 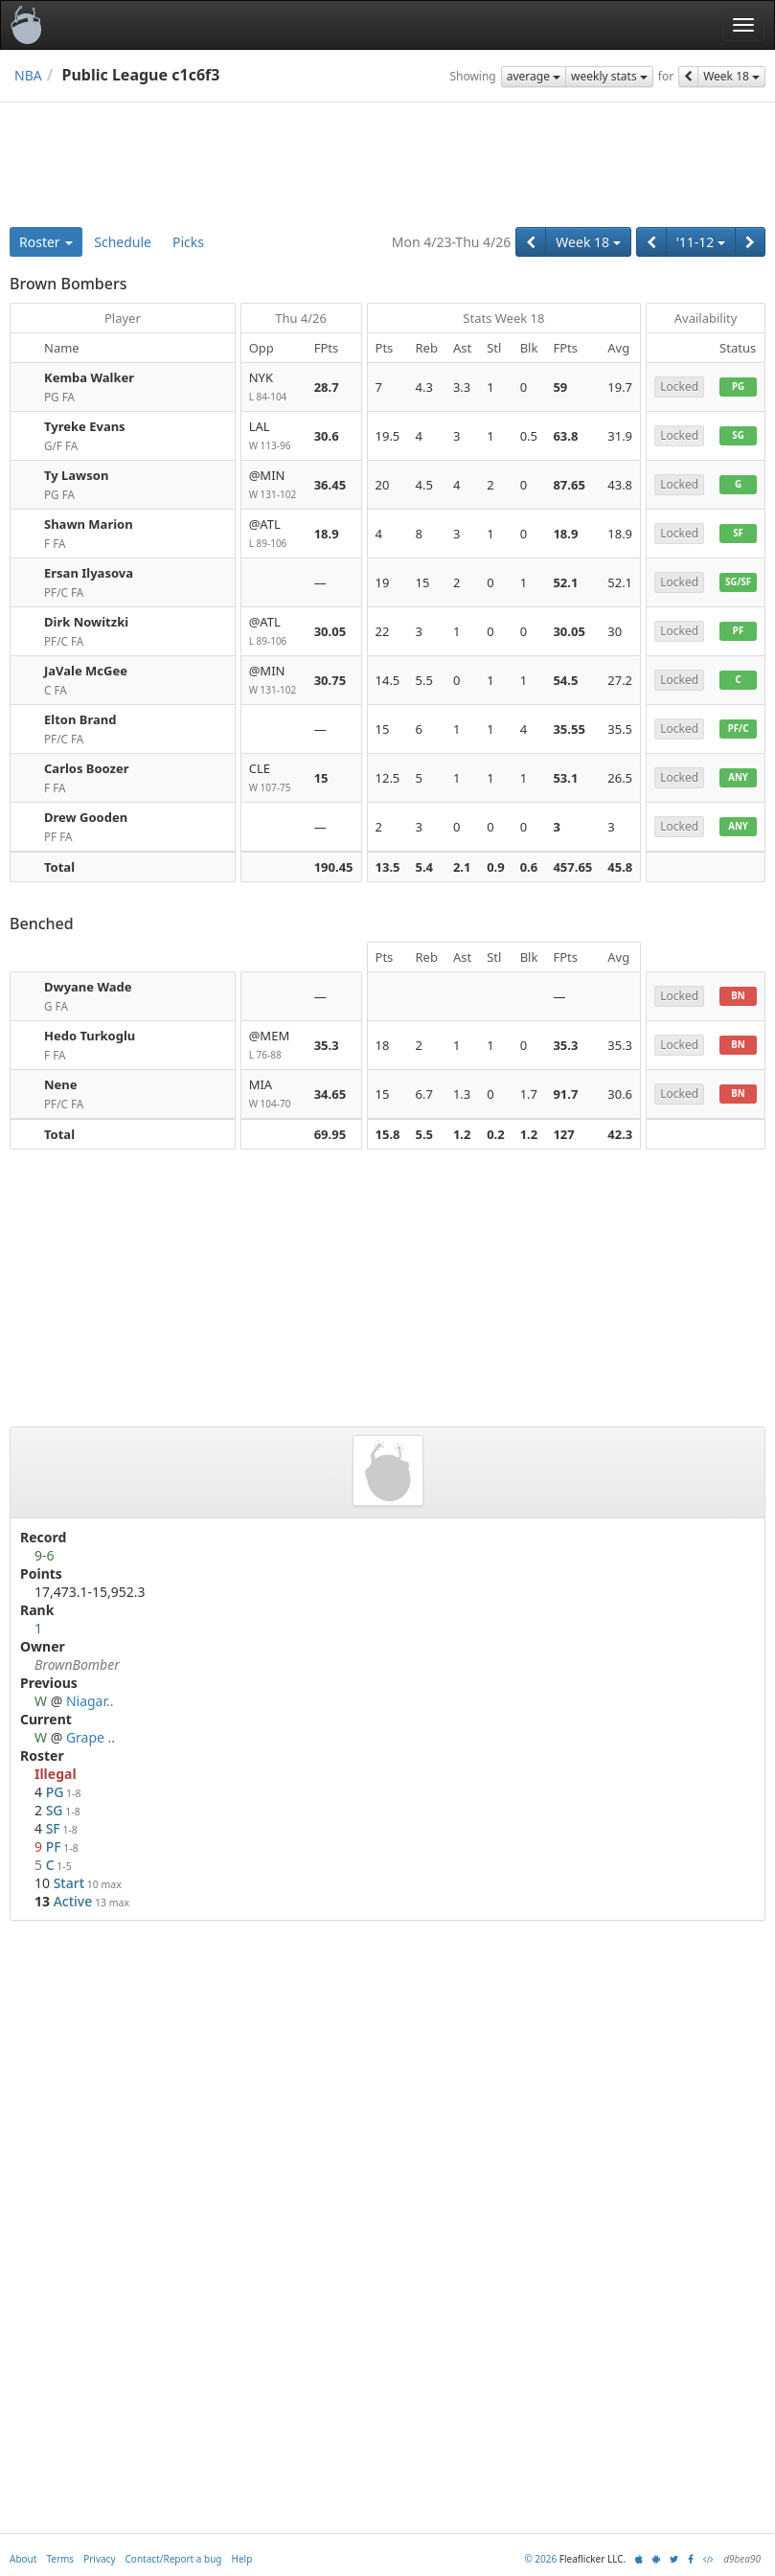 I want to click on 30.05, so click(x=330, y=631).